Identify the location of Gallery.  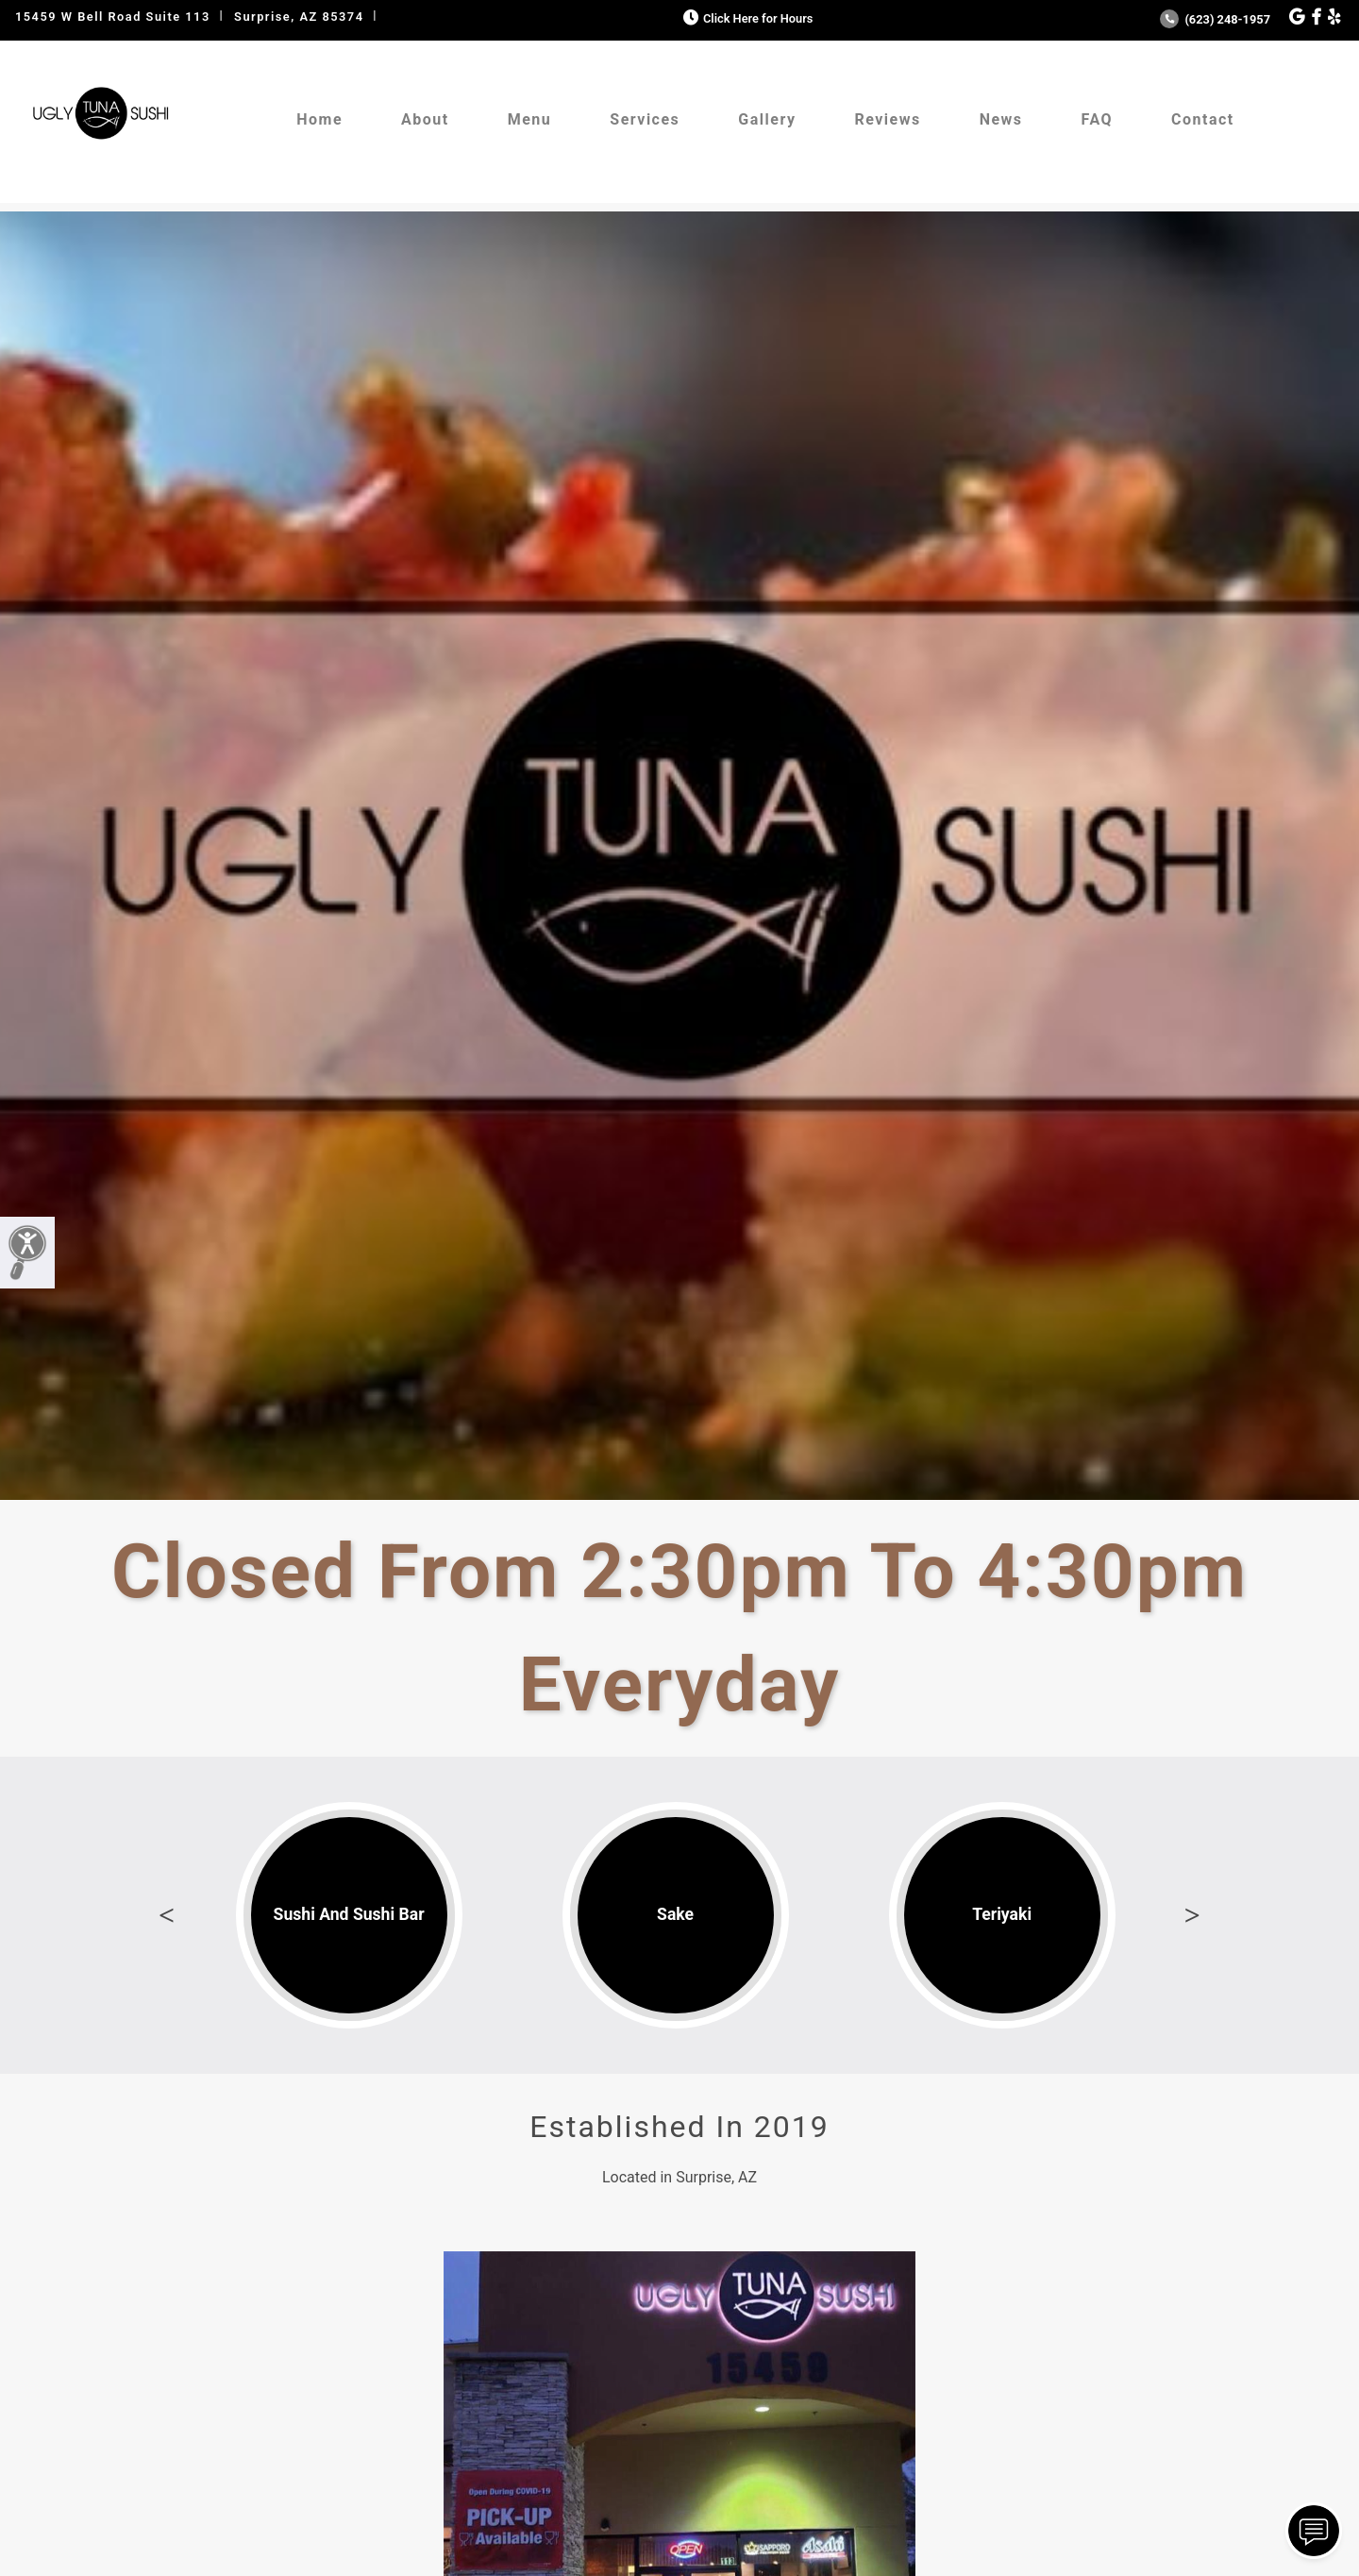
(767, 119).